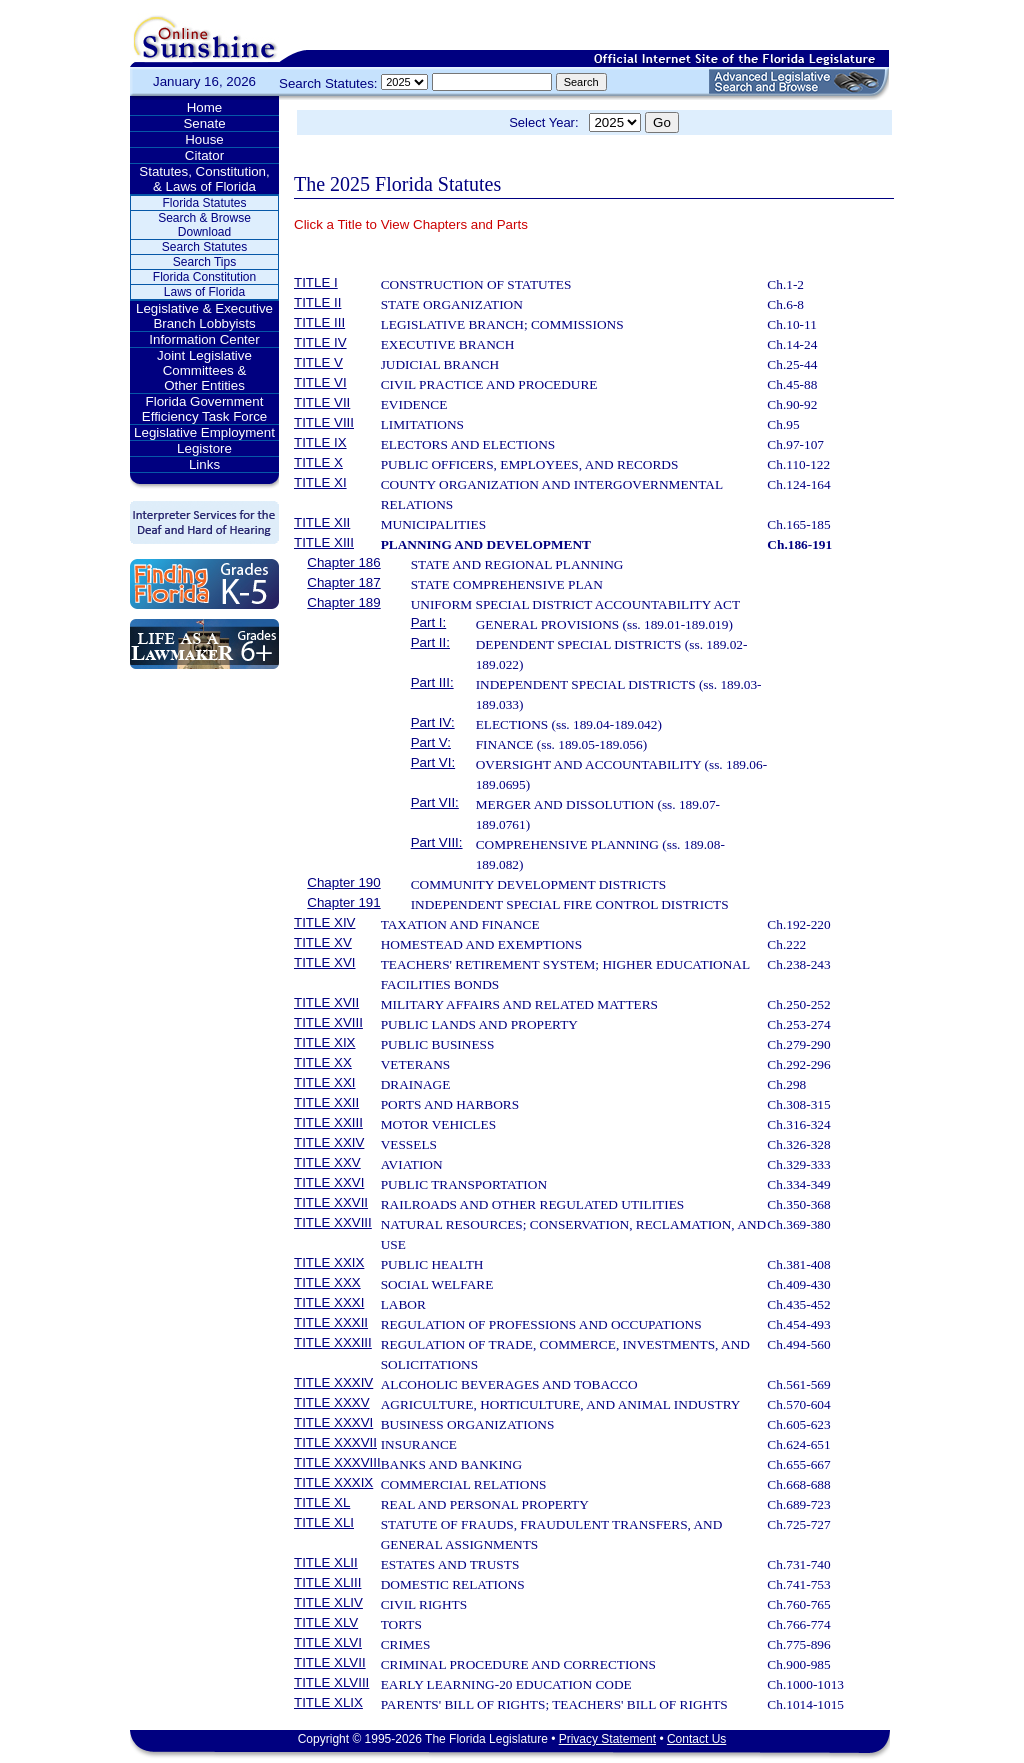 The image size is (1024, 1763). I want to click on TITLE V, so click(318, 362).